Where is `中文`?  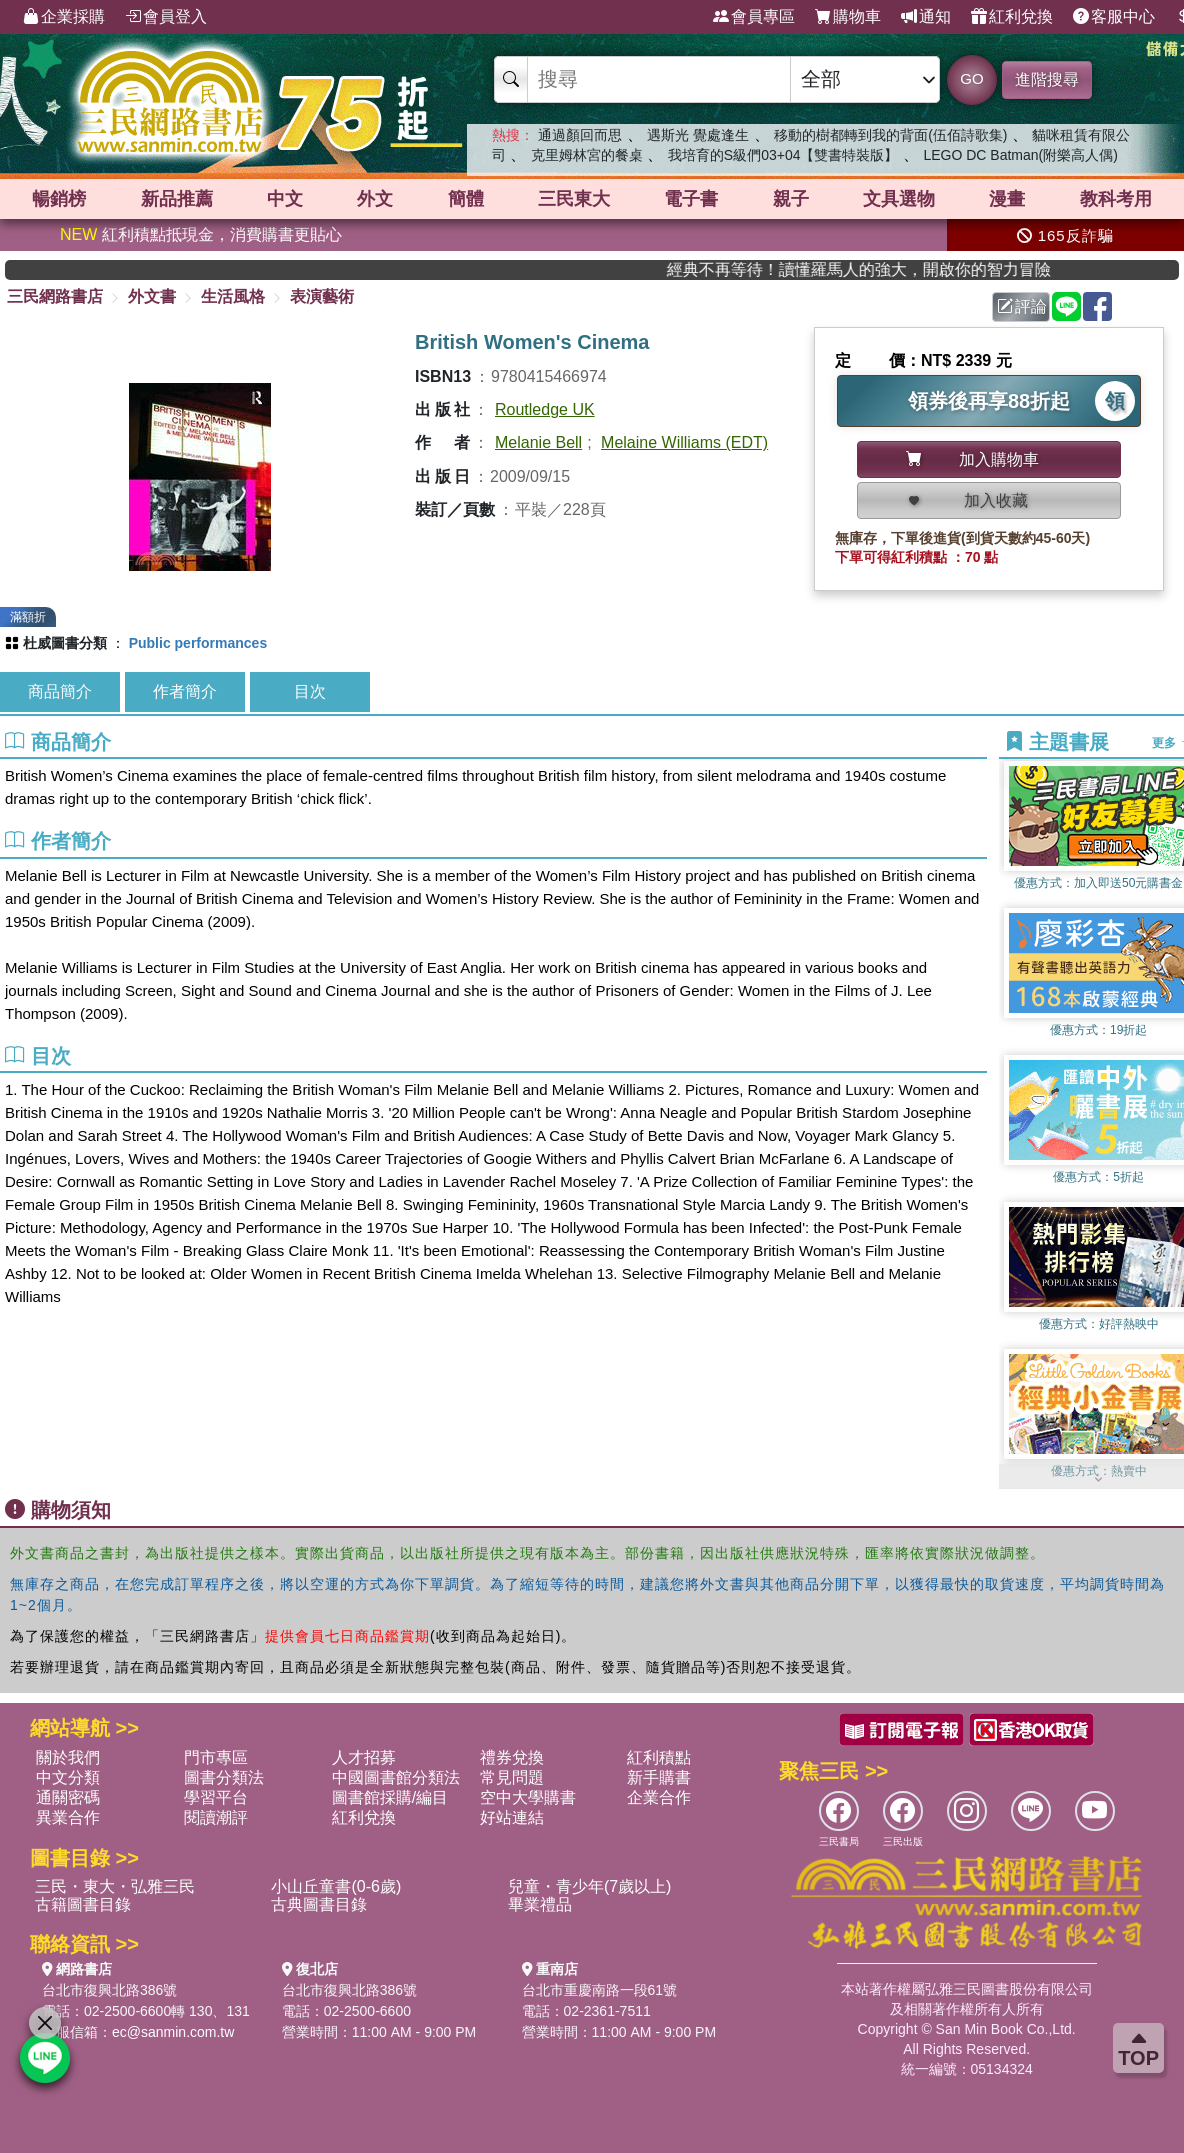 中文 is located at coordinates (285, 199).